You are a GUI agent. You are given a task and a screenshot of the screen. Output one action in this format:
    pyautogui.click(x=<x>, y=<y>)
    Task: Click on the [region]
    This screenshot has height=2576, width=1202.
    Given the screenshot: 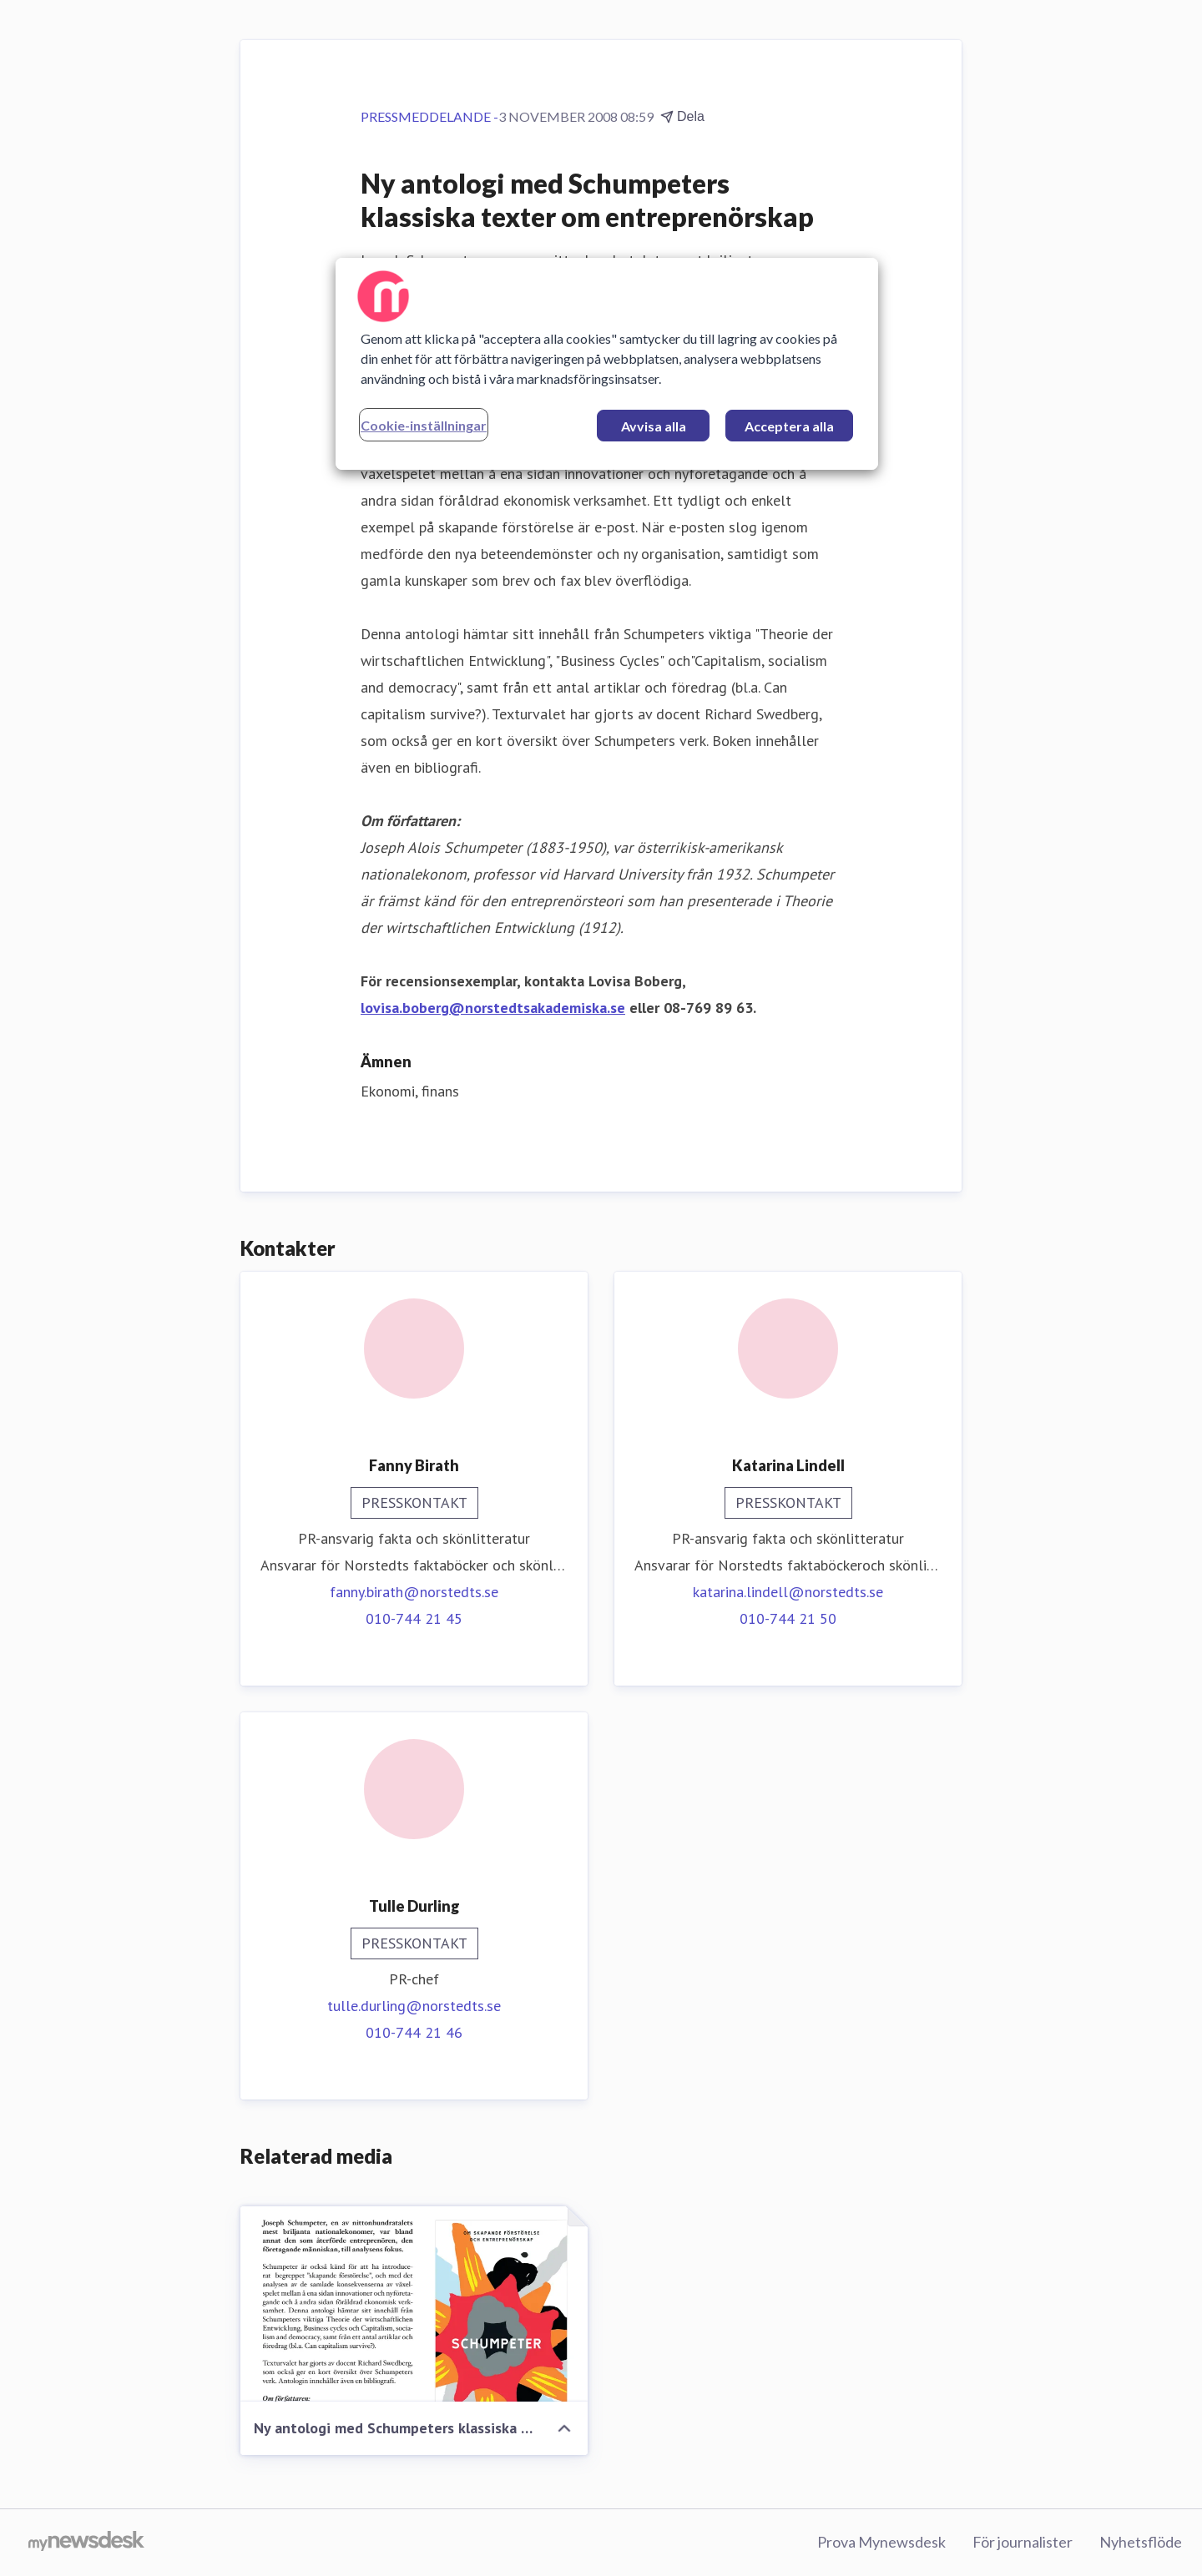 What is the action you would take?
    pyautogui.click(x=607, y=364)
    